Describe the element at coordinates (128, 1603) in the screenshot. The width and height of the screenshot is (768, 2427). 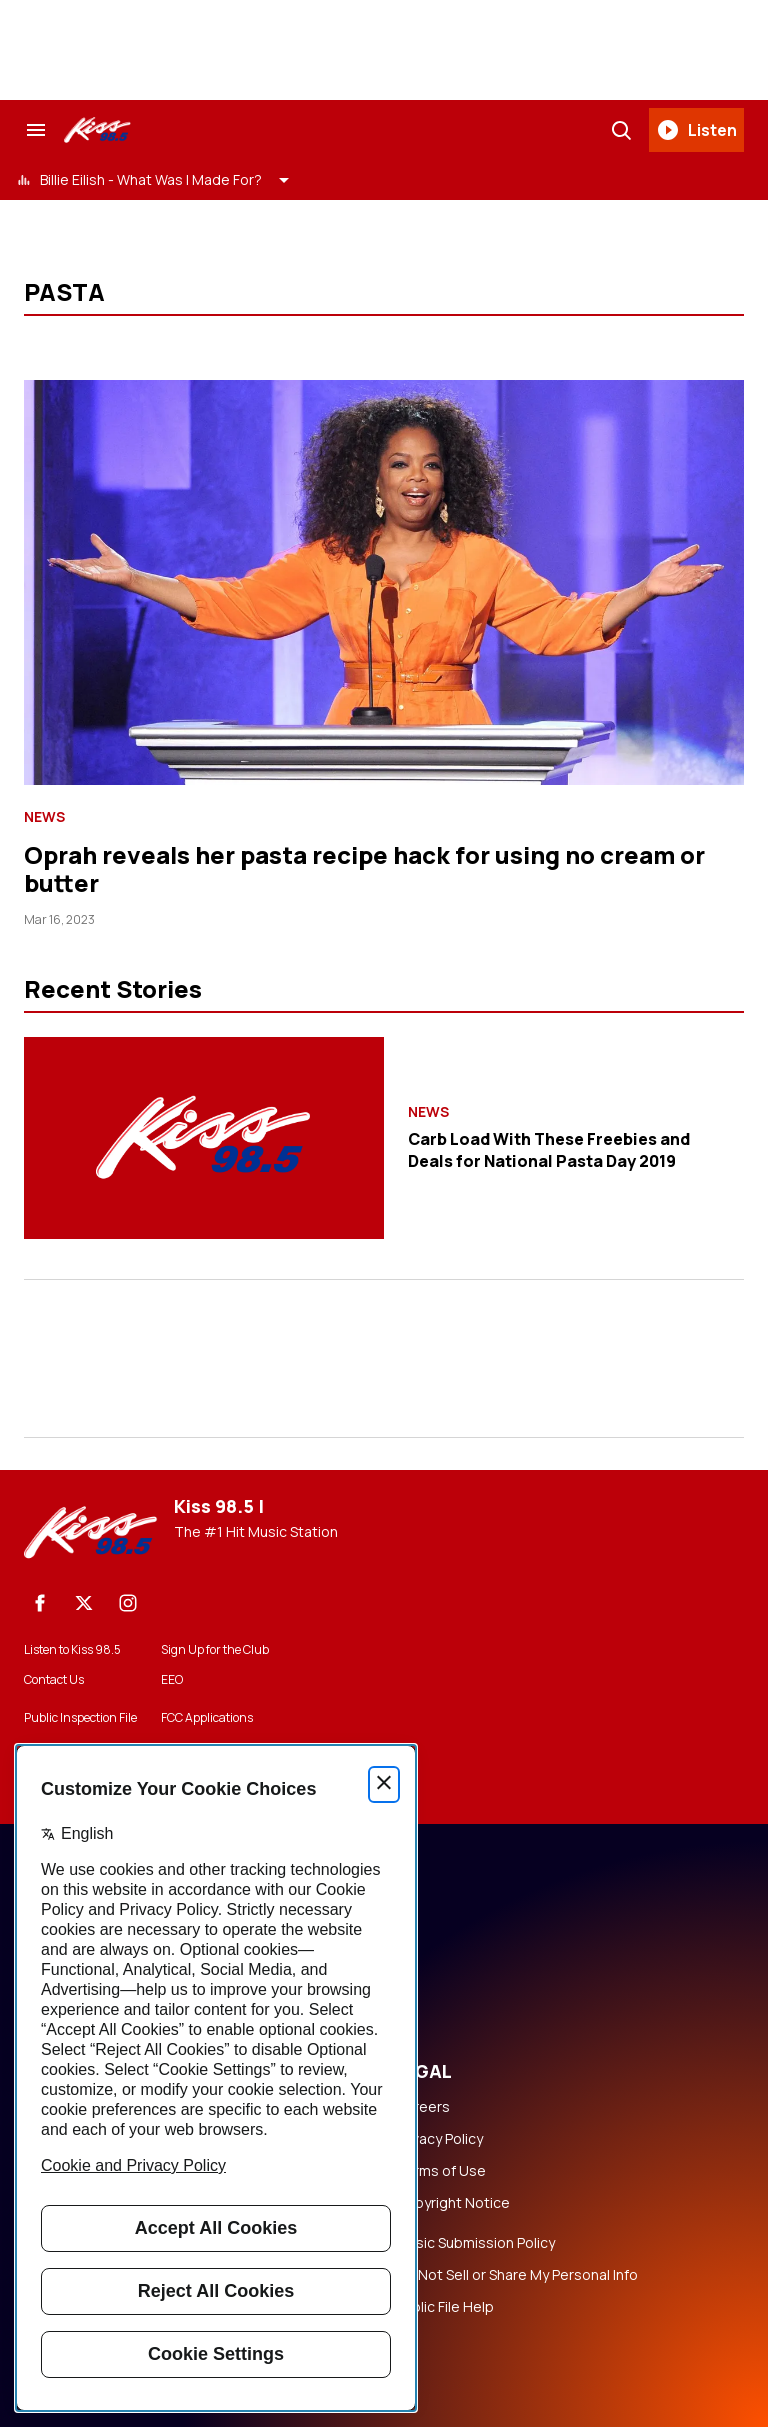
I see `[Instagram]` at that location.